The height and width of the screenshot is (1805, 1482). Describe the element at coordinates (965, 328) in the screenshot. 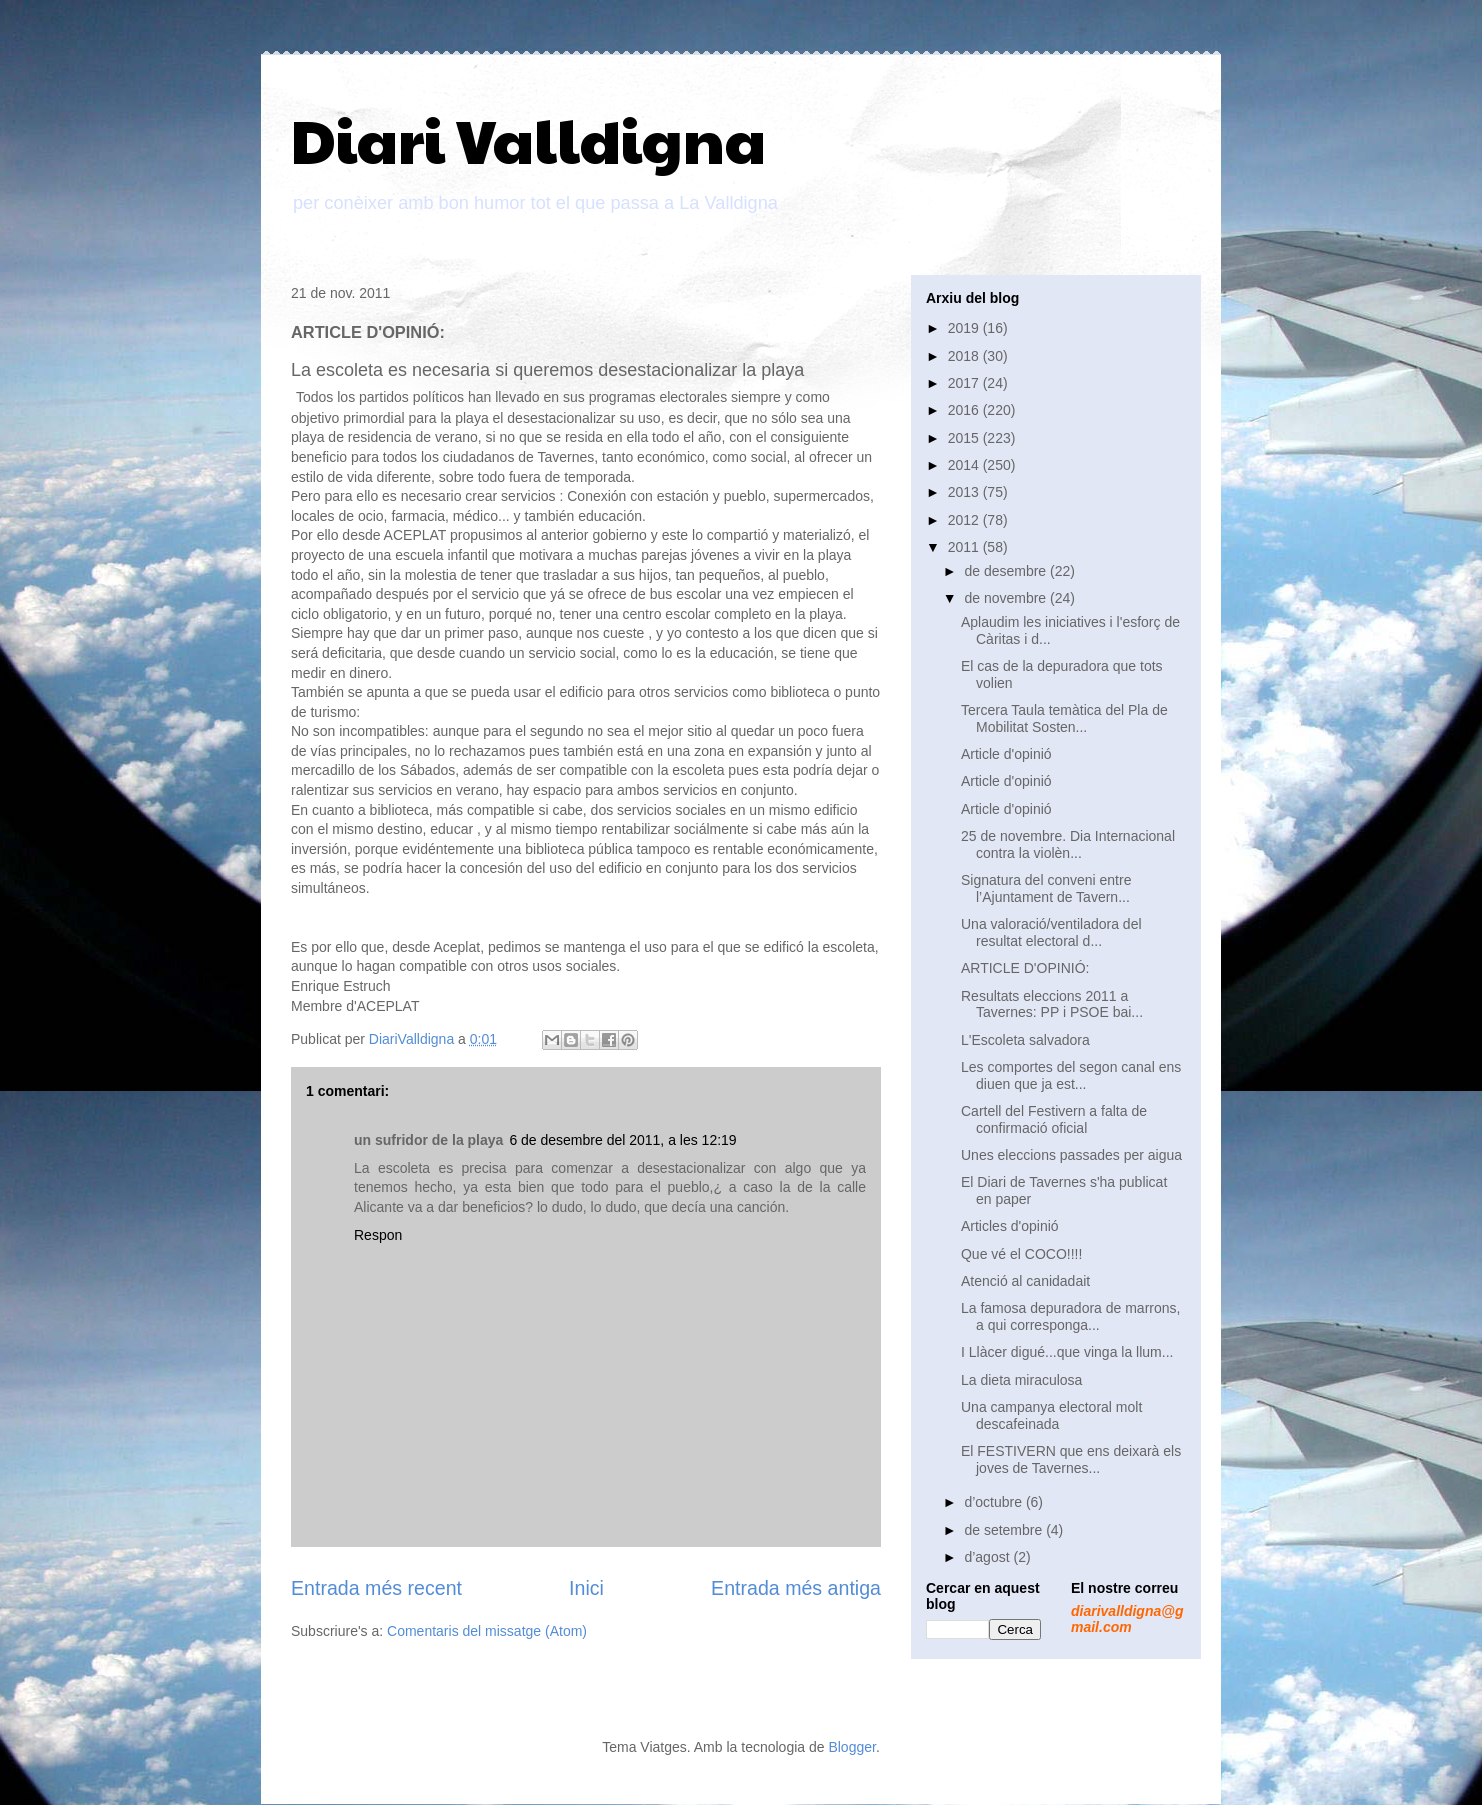

I see `2019` at that location.